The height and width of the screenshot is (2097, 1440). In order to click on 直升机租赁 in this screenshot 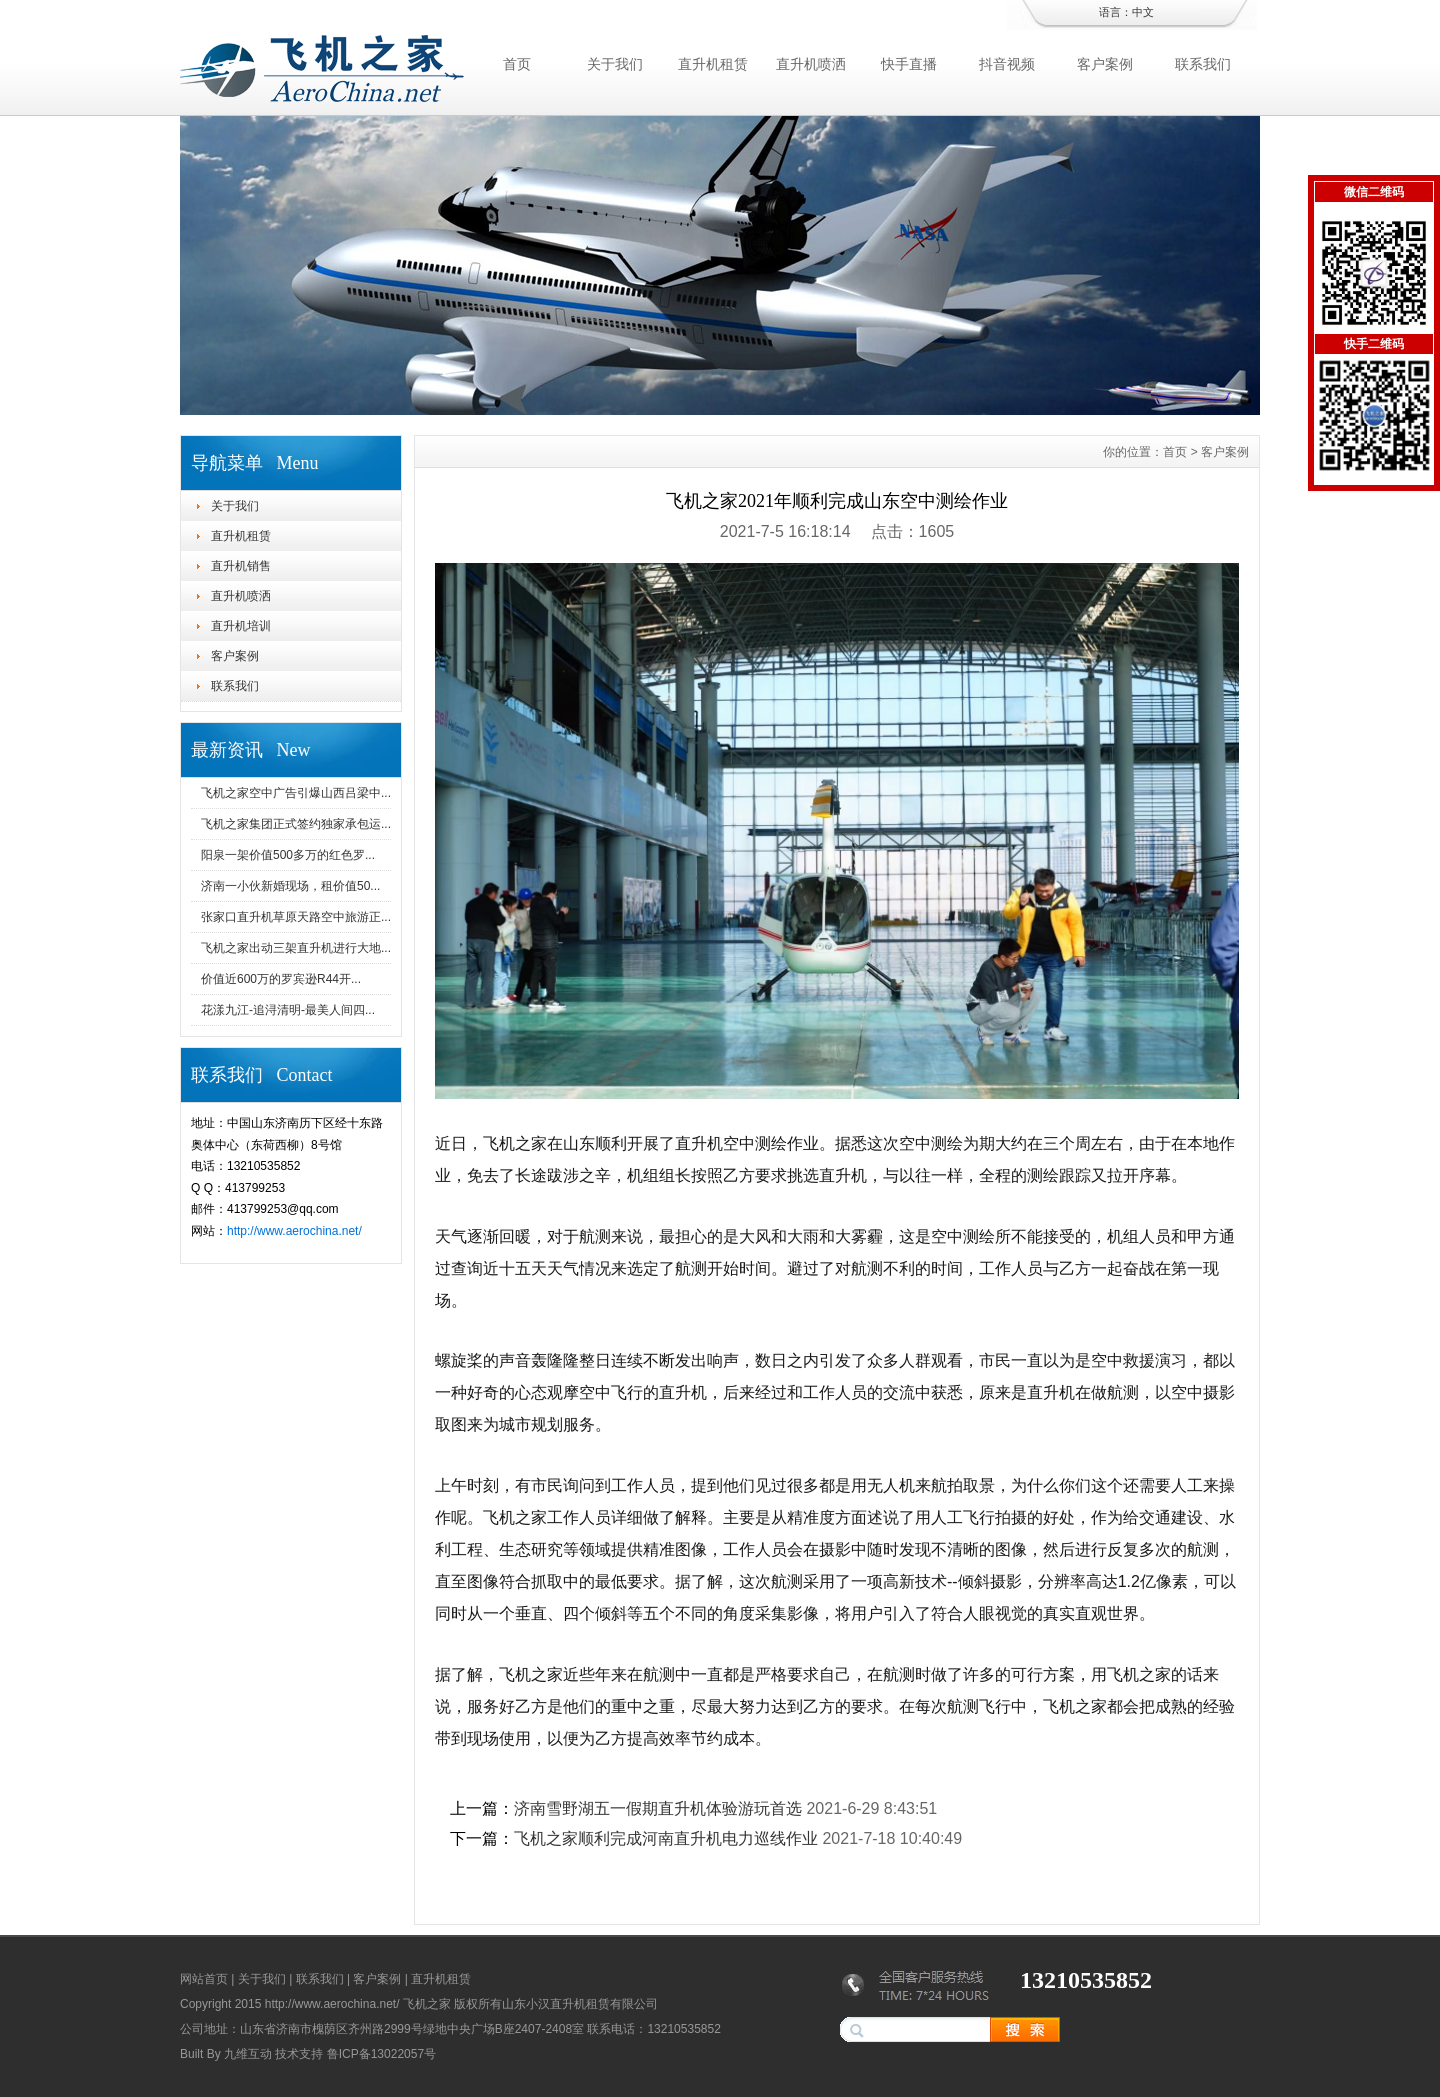, I will do `click(713, 64)`.